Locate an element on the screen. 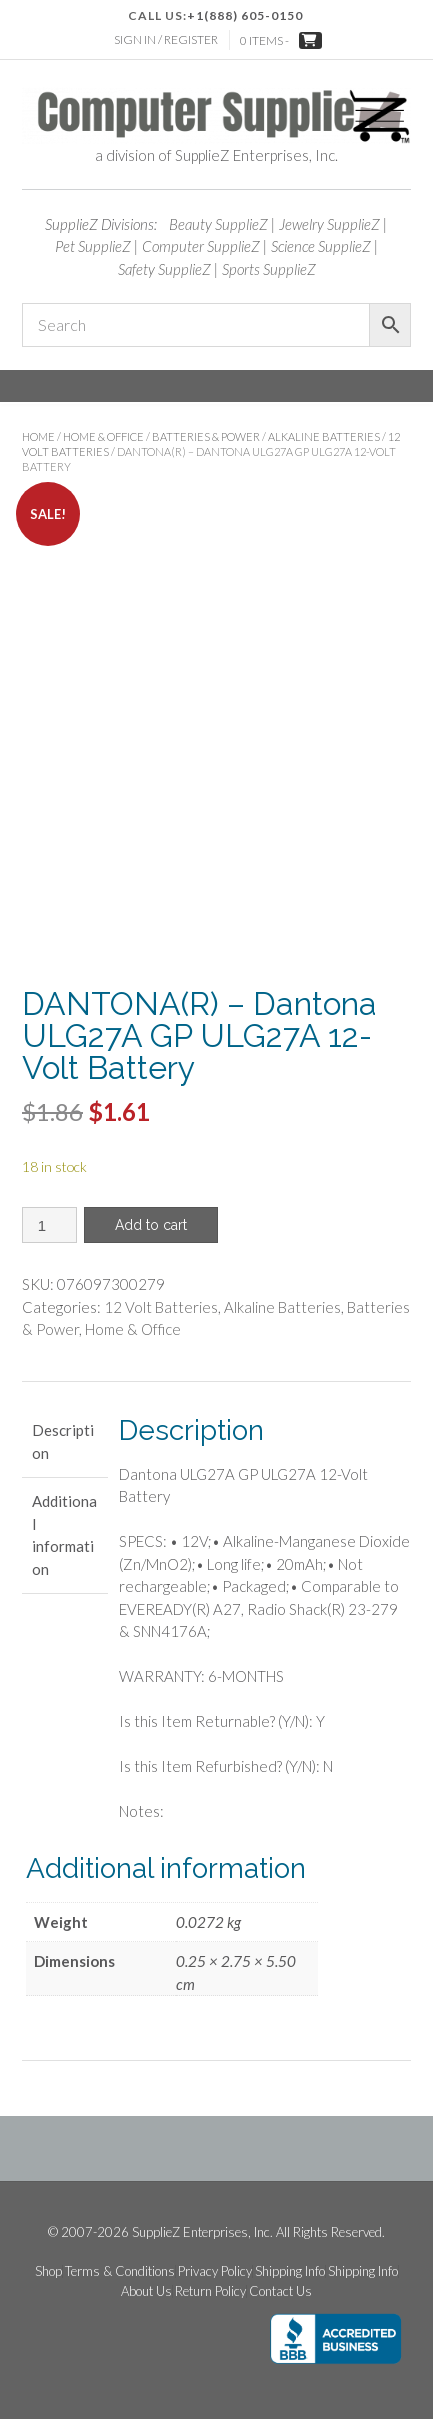 The width and height of the screenshot is (433, 2419). Additional information [tab] is located at coordinates (64, 1535).